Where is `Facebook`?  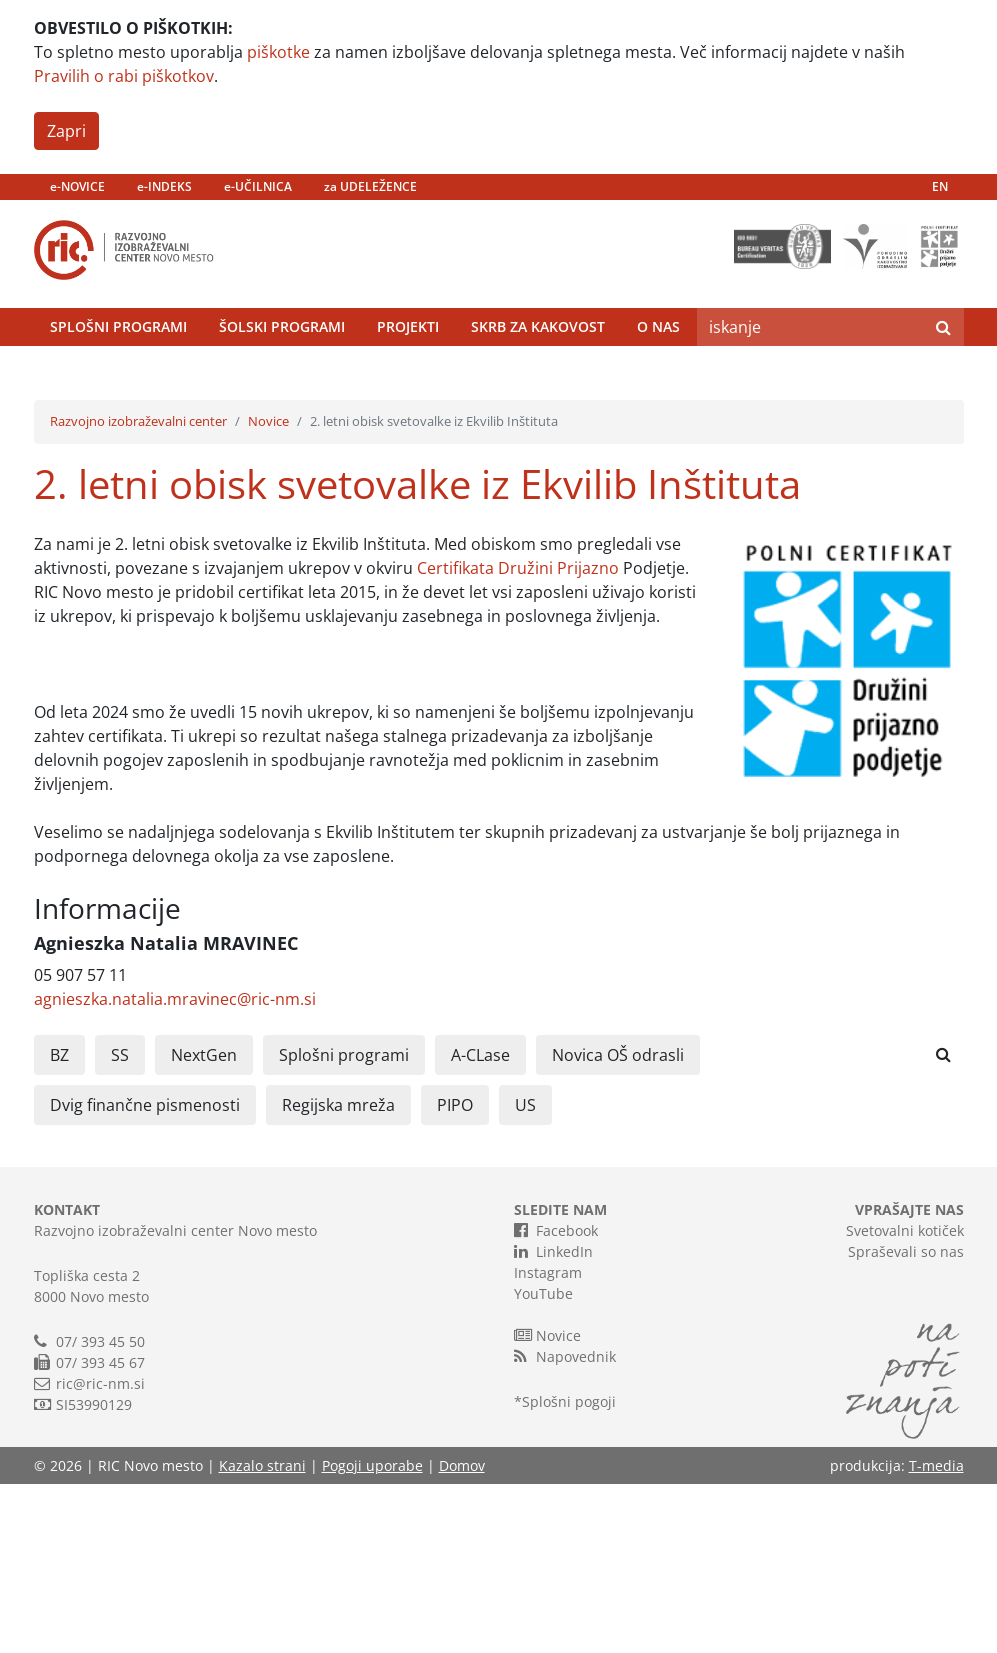
Facebook is located at coordinates (556, 1399).